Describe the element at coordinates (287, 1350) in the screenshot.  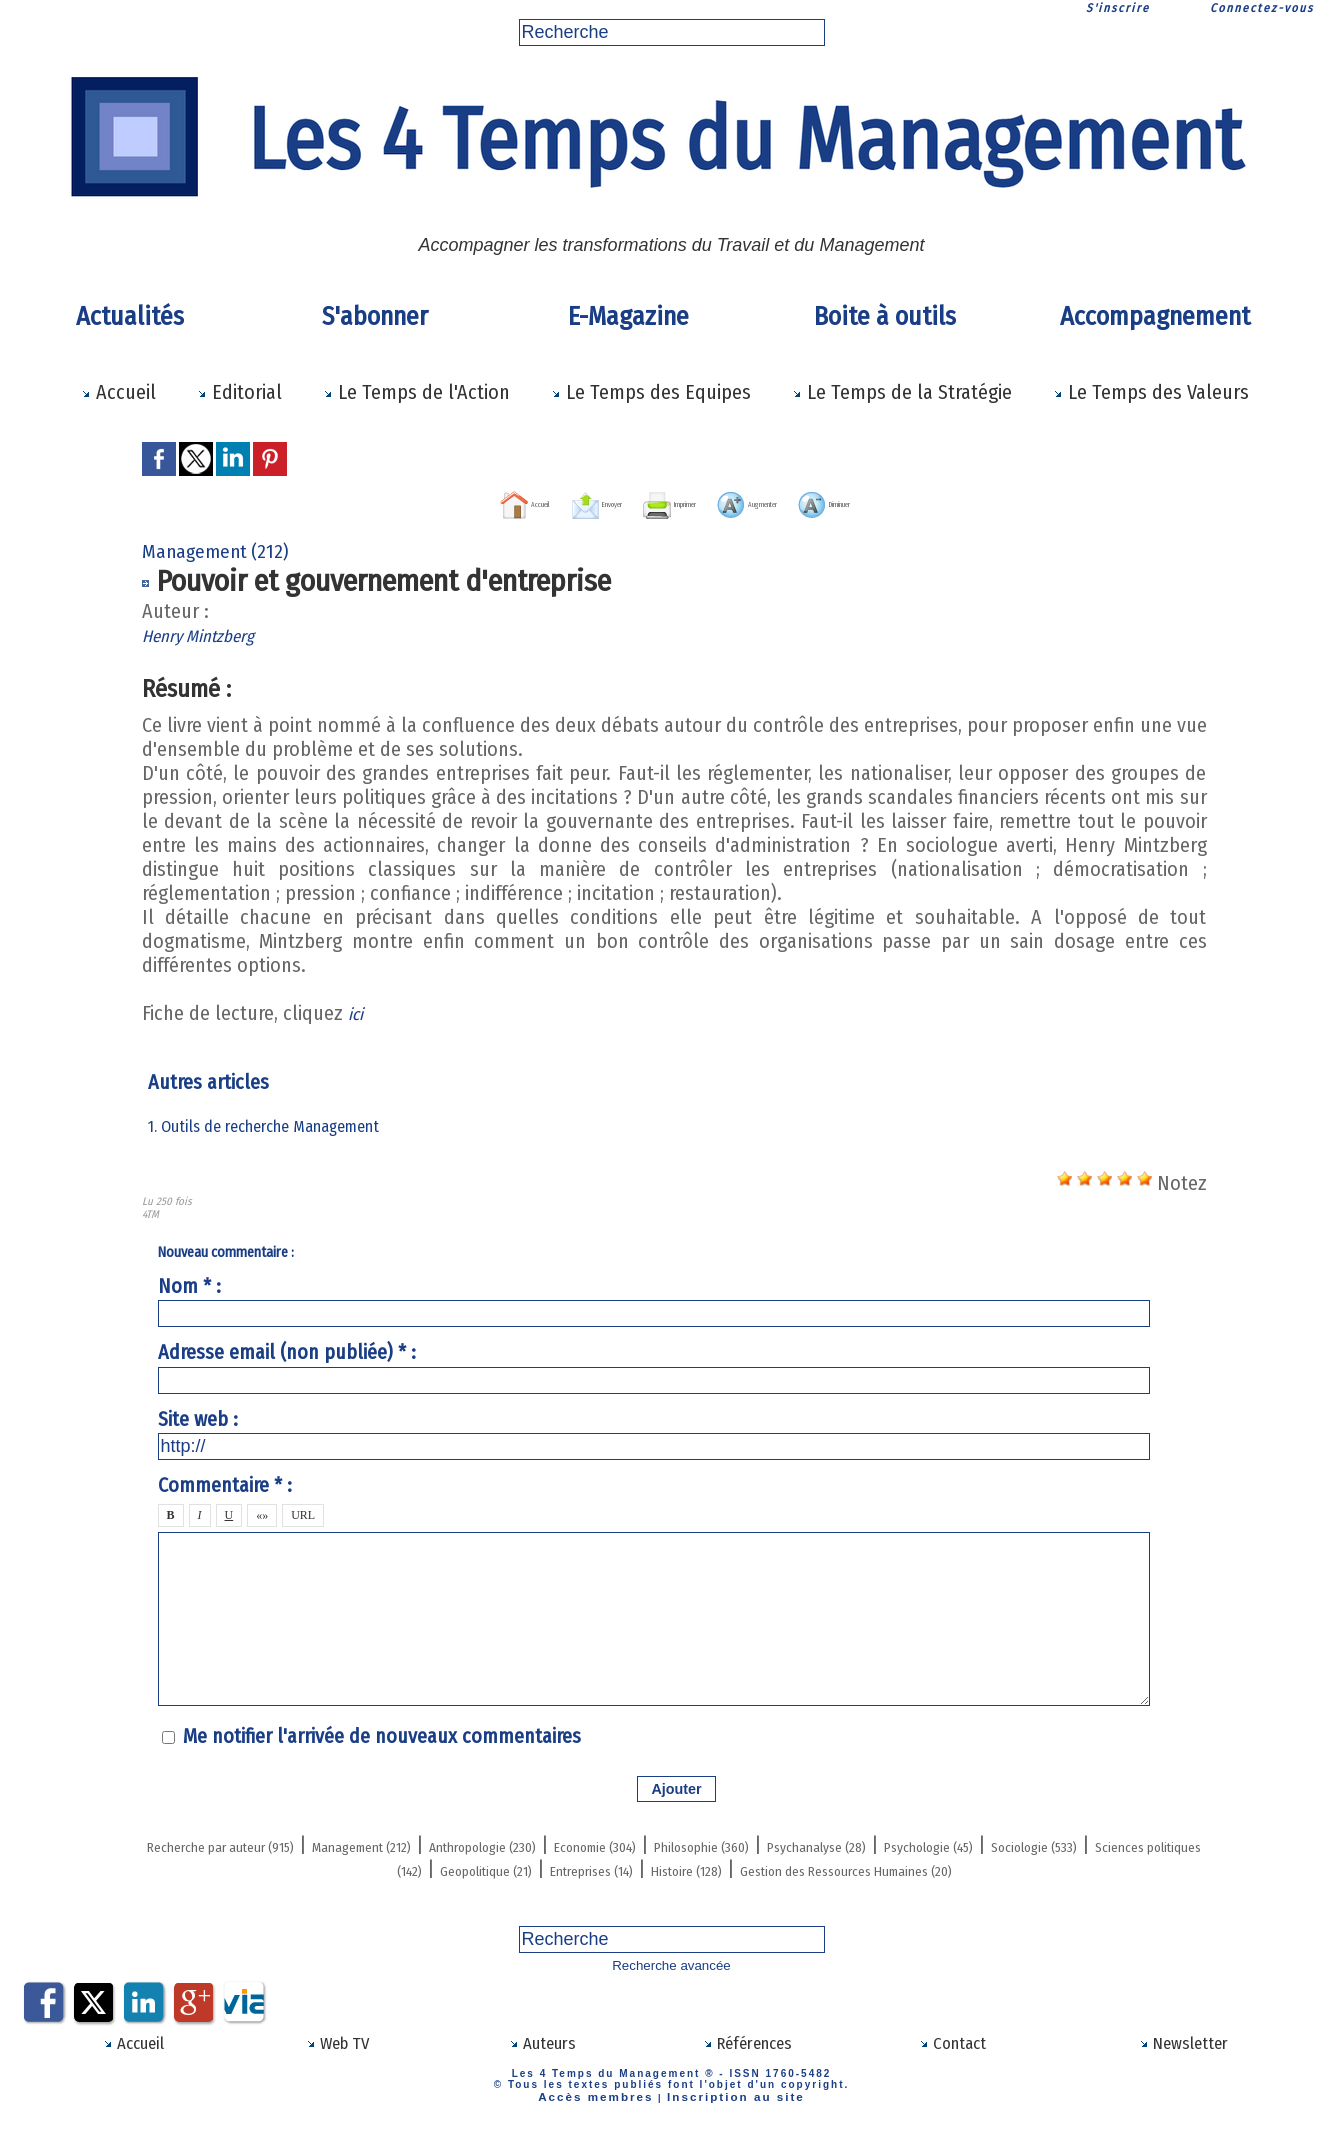
I see `Adresse email (non publiée) * :` at that location.